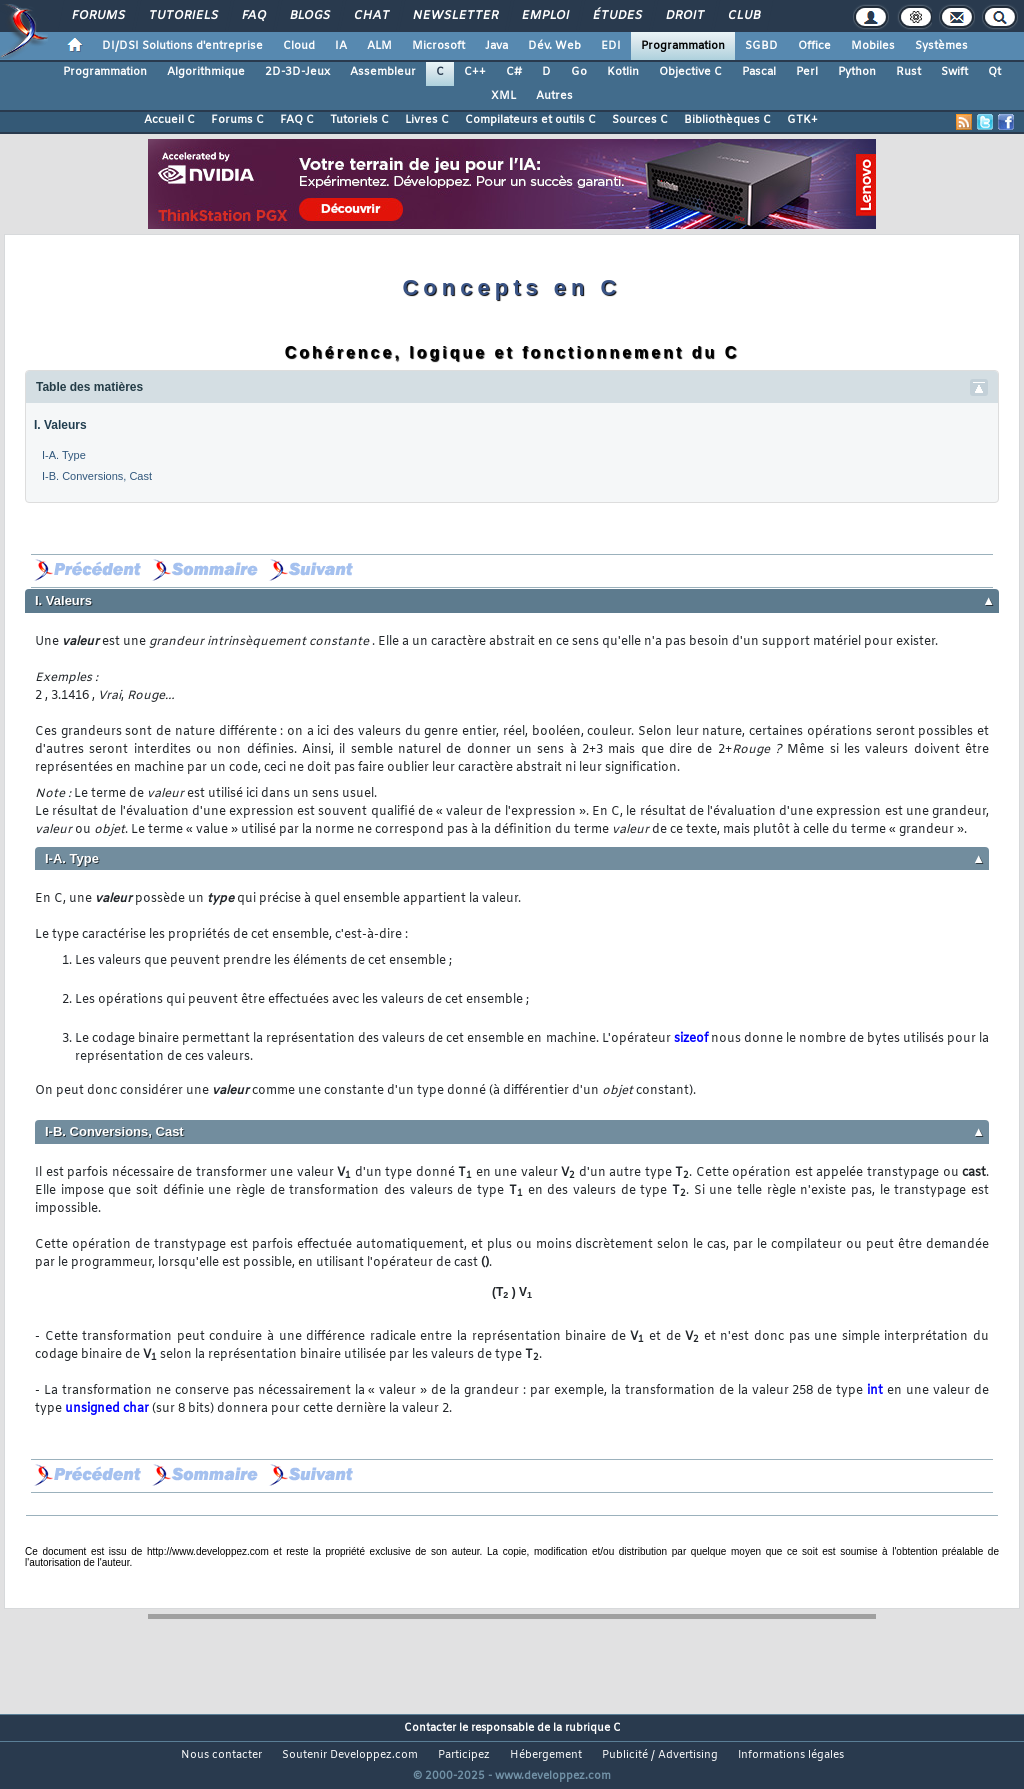  I want to click on C#, so click(514, 72).